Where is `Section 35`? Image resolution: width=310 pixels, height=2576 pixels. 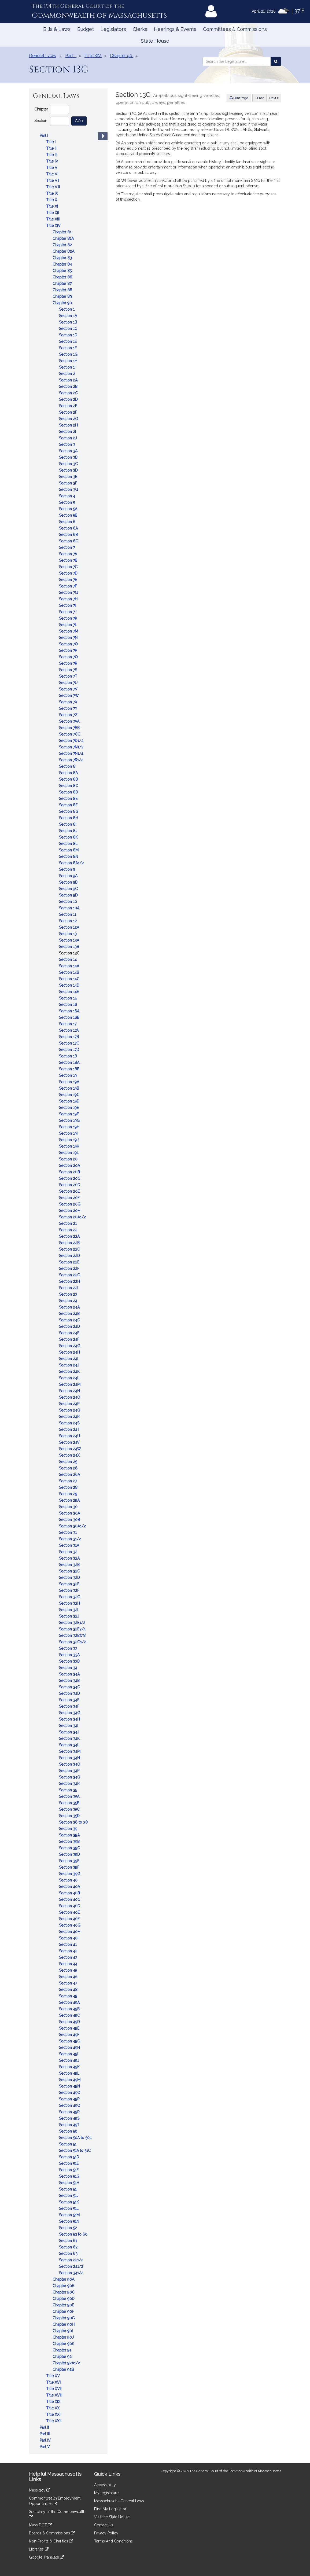
Section 35 is located at coordinates (68, 1790).